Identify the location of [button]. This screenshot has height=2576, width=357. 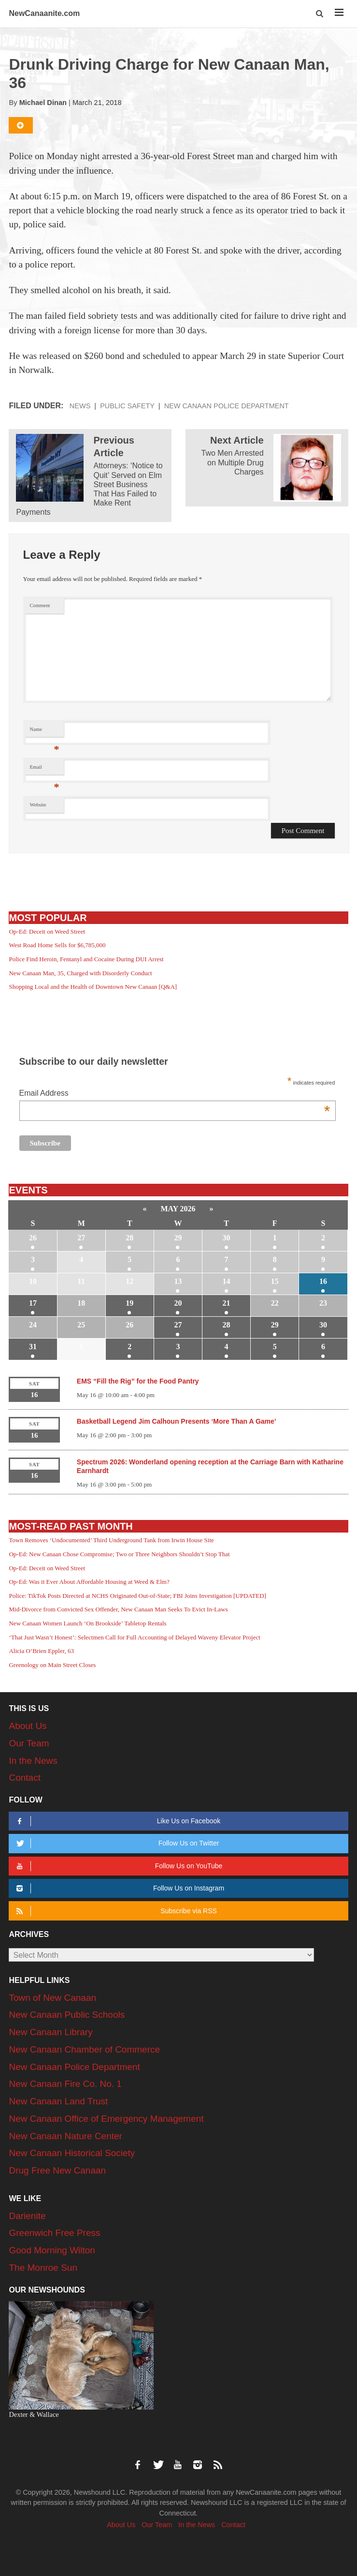
(320, 14).